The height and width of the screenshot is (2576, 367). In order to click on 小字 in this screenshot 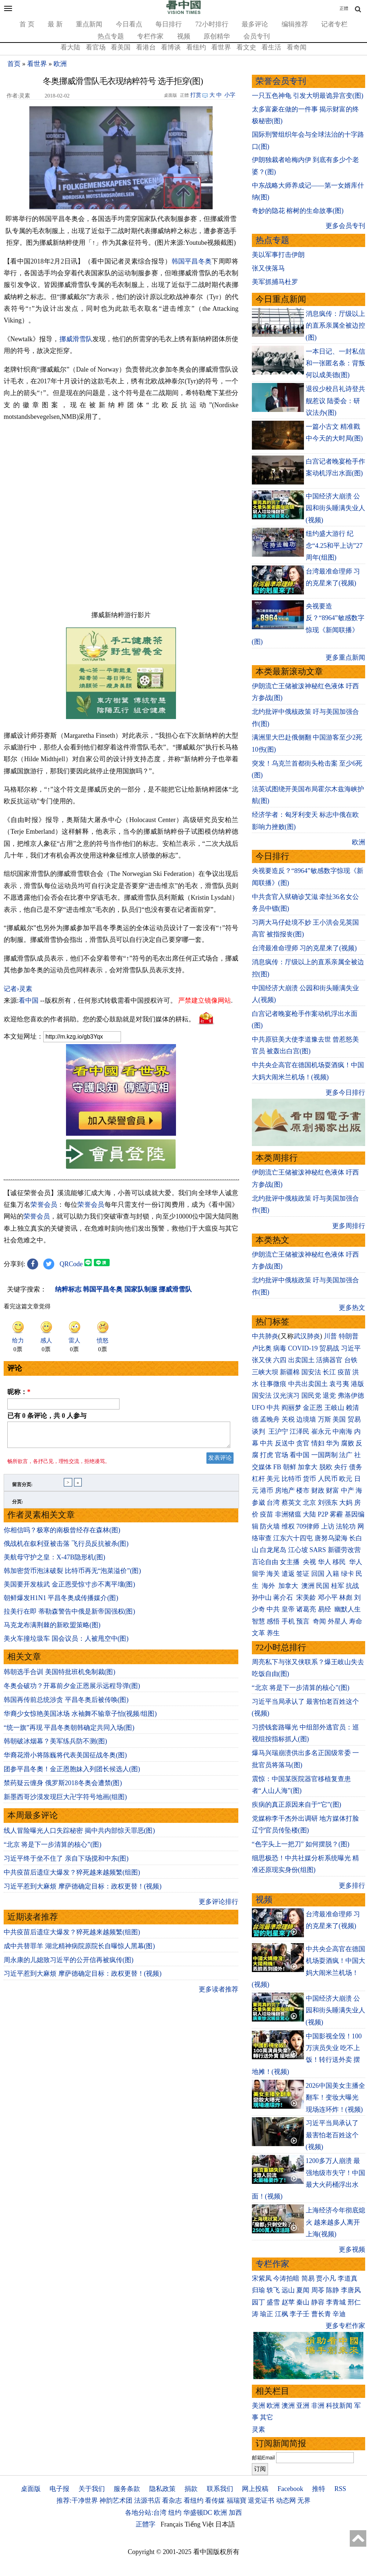, I will do `click(229, 95)`.